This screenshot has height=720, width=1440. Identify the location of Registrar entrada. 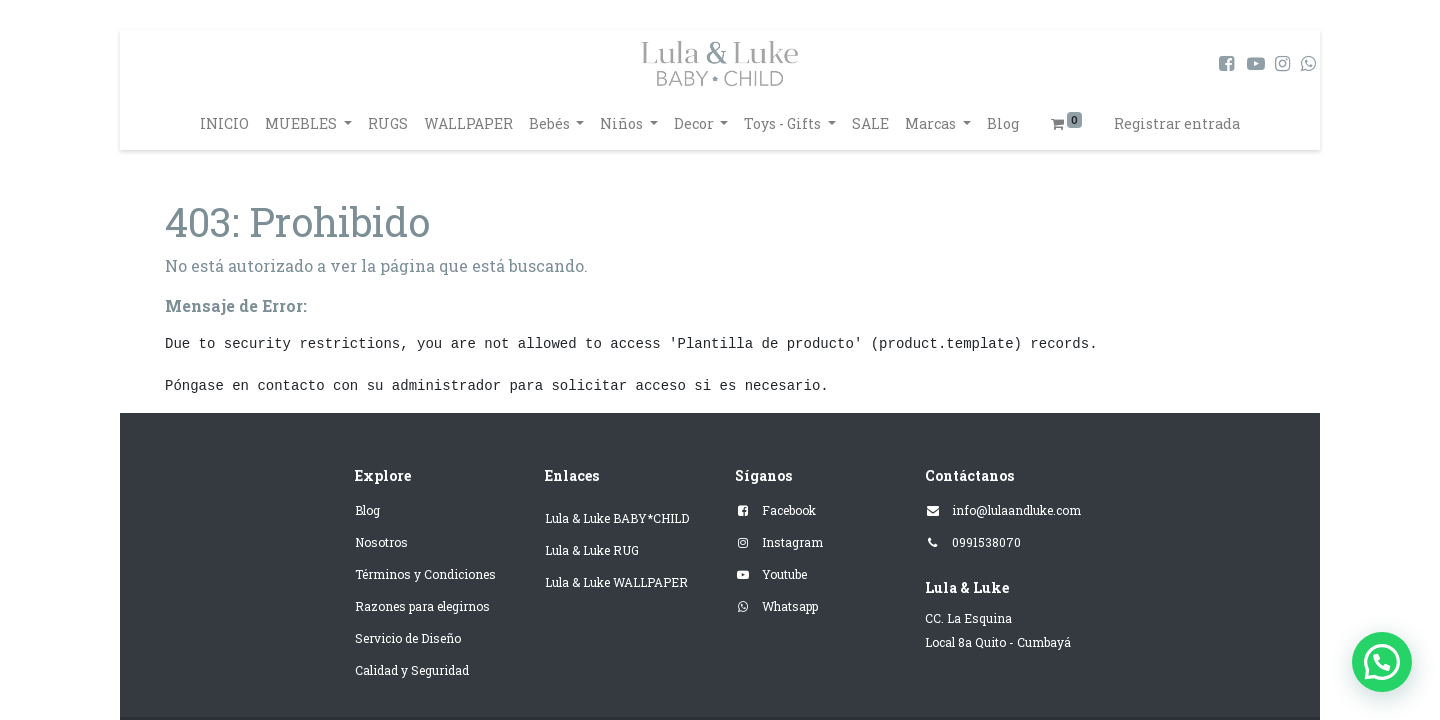
(1177, 123).